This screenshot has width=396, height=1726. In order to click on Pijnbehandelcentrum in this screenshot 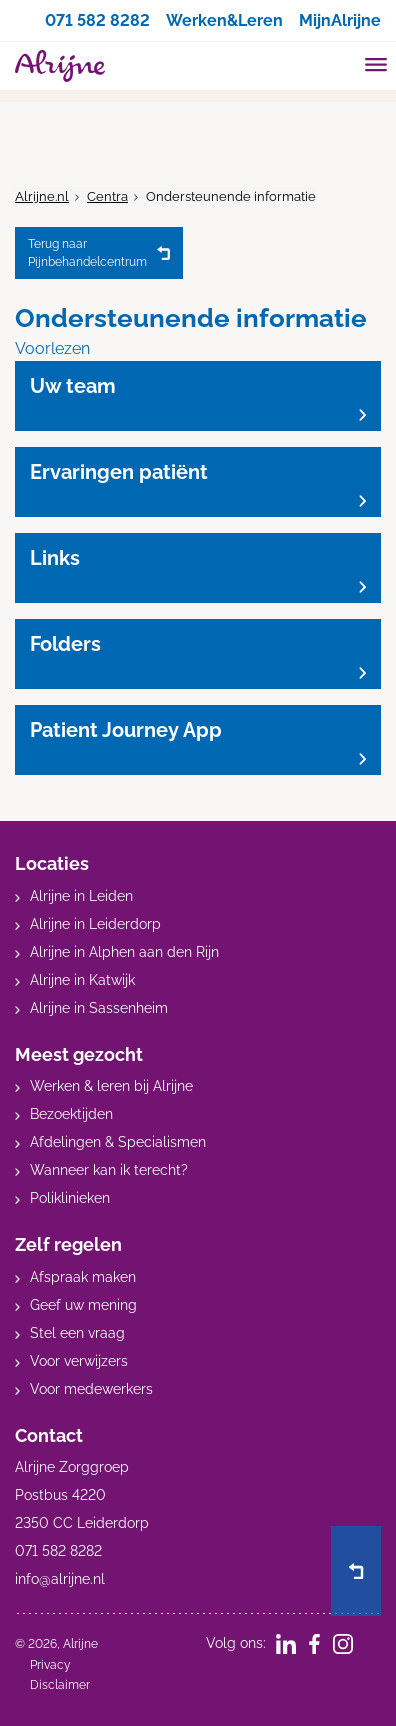, I will do `click(87, 252)`.